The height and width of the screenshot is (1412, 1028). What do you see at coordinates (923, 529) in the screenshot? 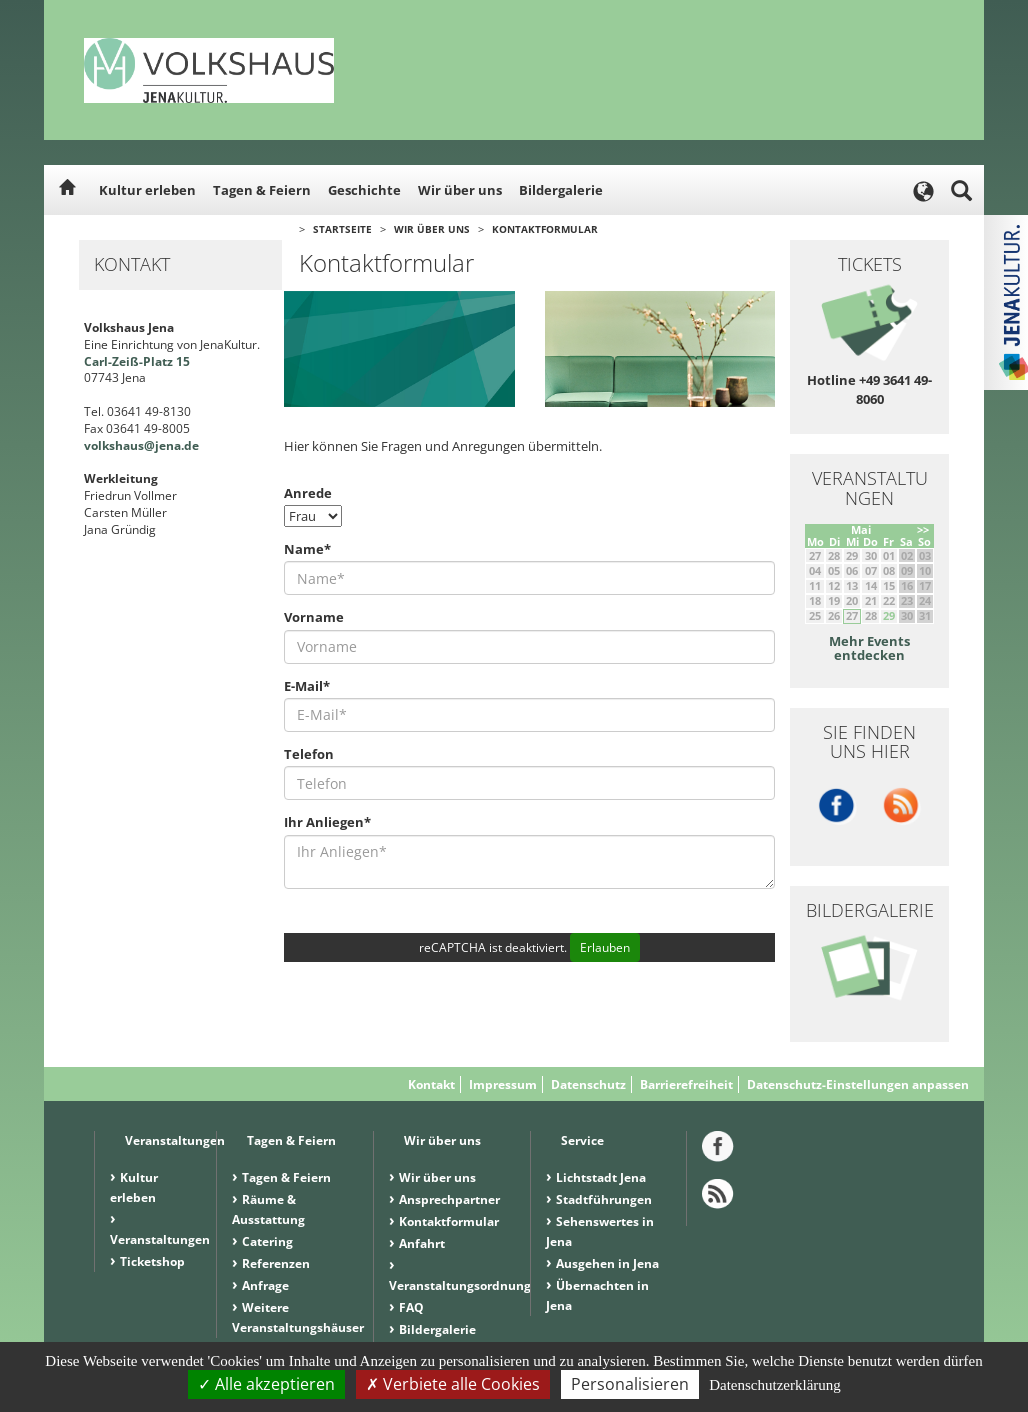
I see `>>` at bounding box center [923, 529].